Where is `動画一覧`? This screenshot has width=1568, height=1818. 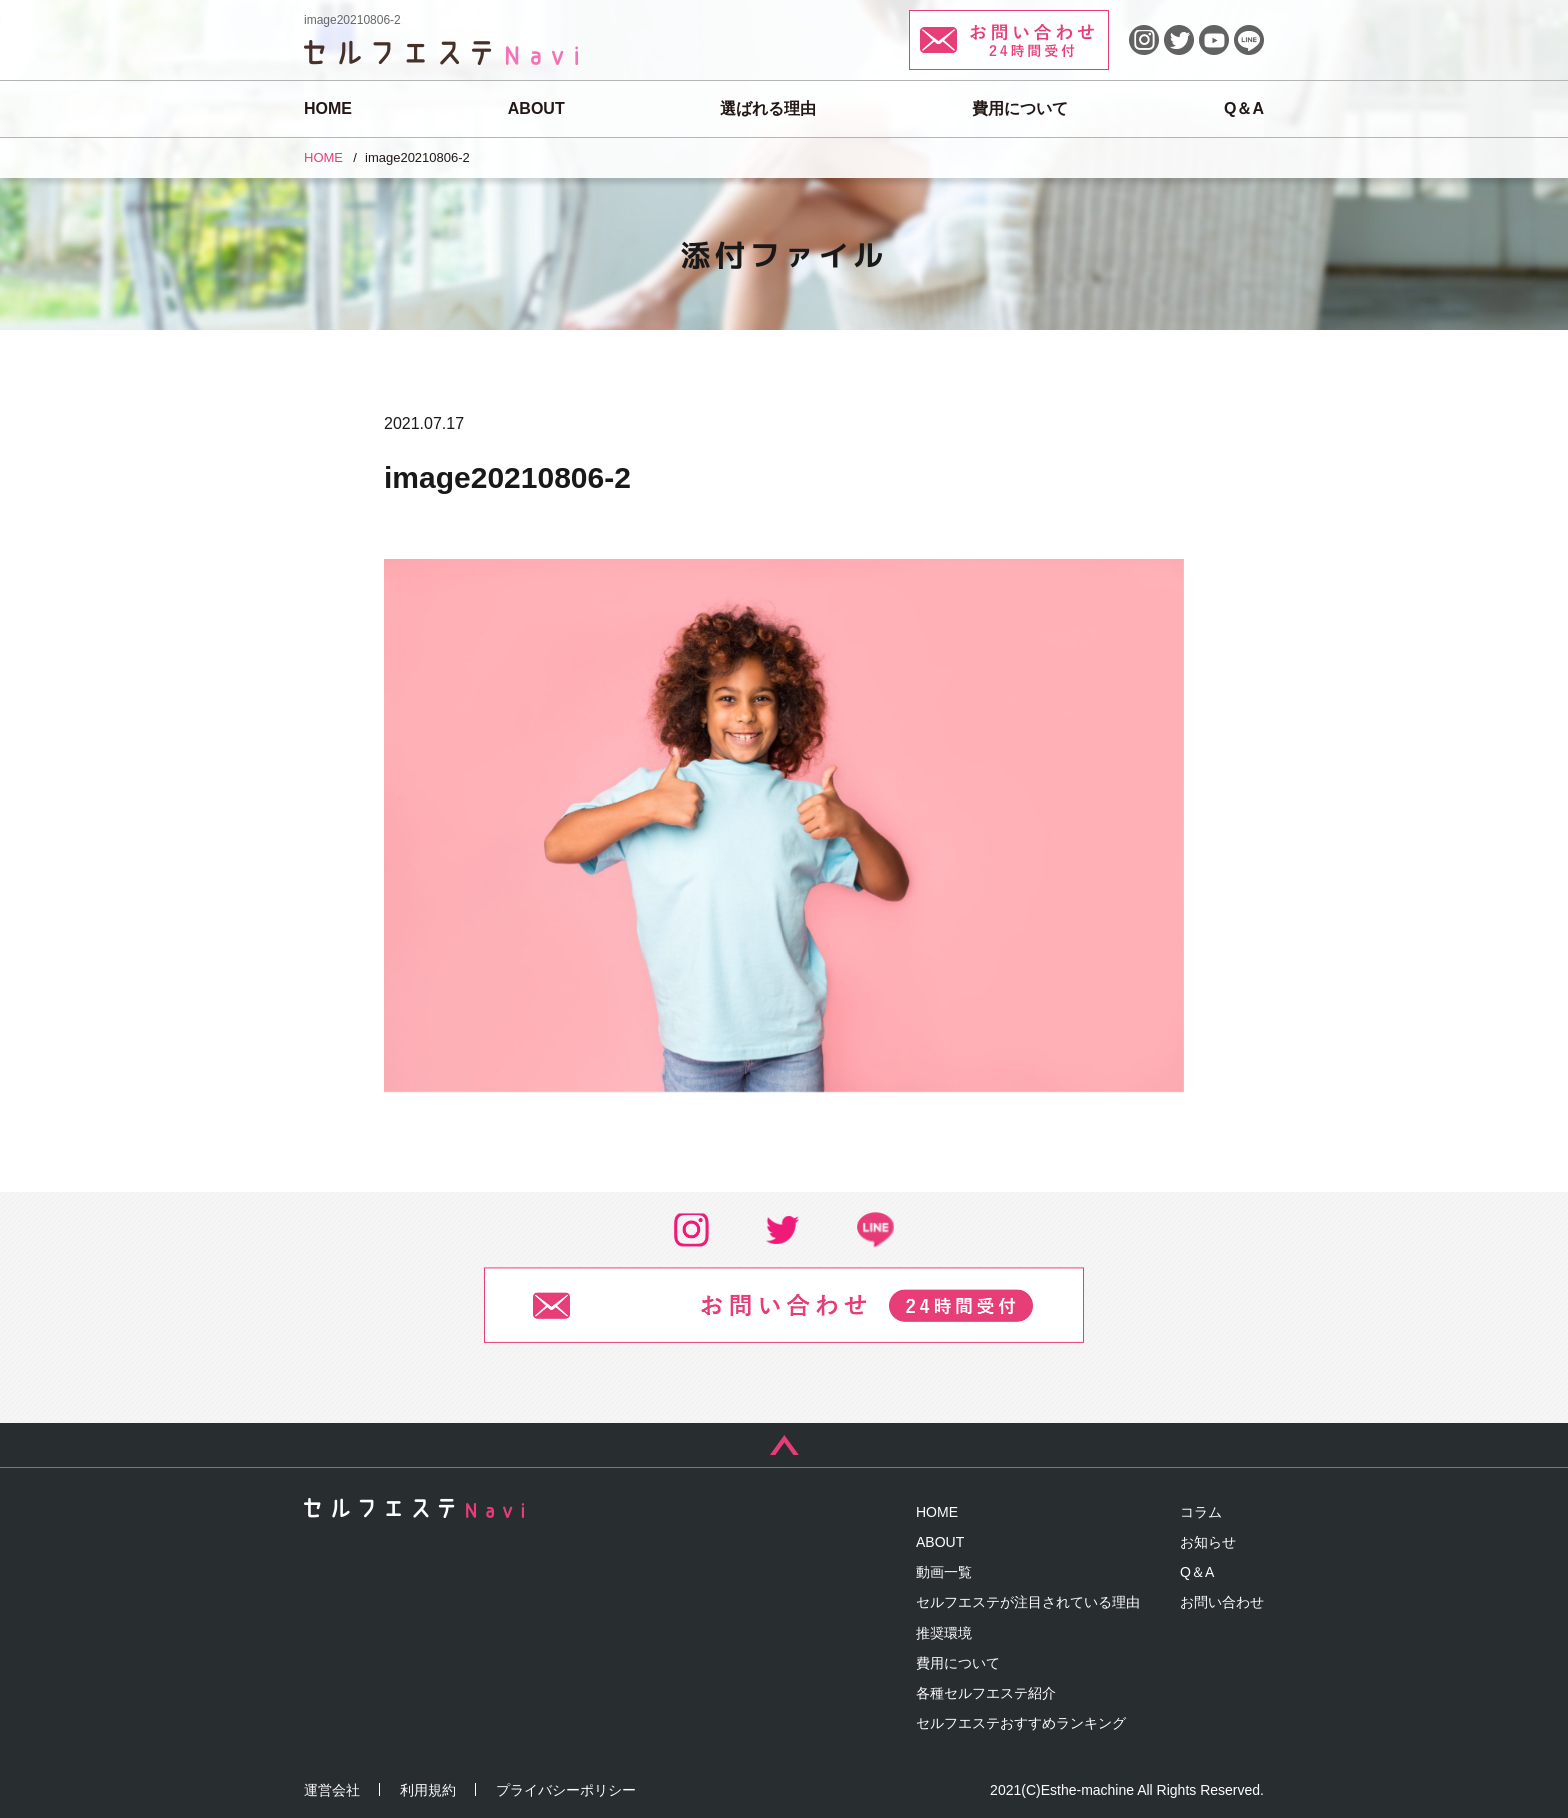
動画一覧 is located at coordinates (944, 1572).